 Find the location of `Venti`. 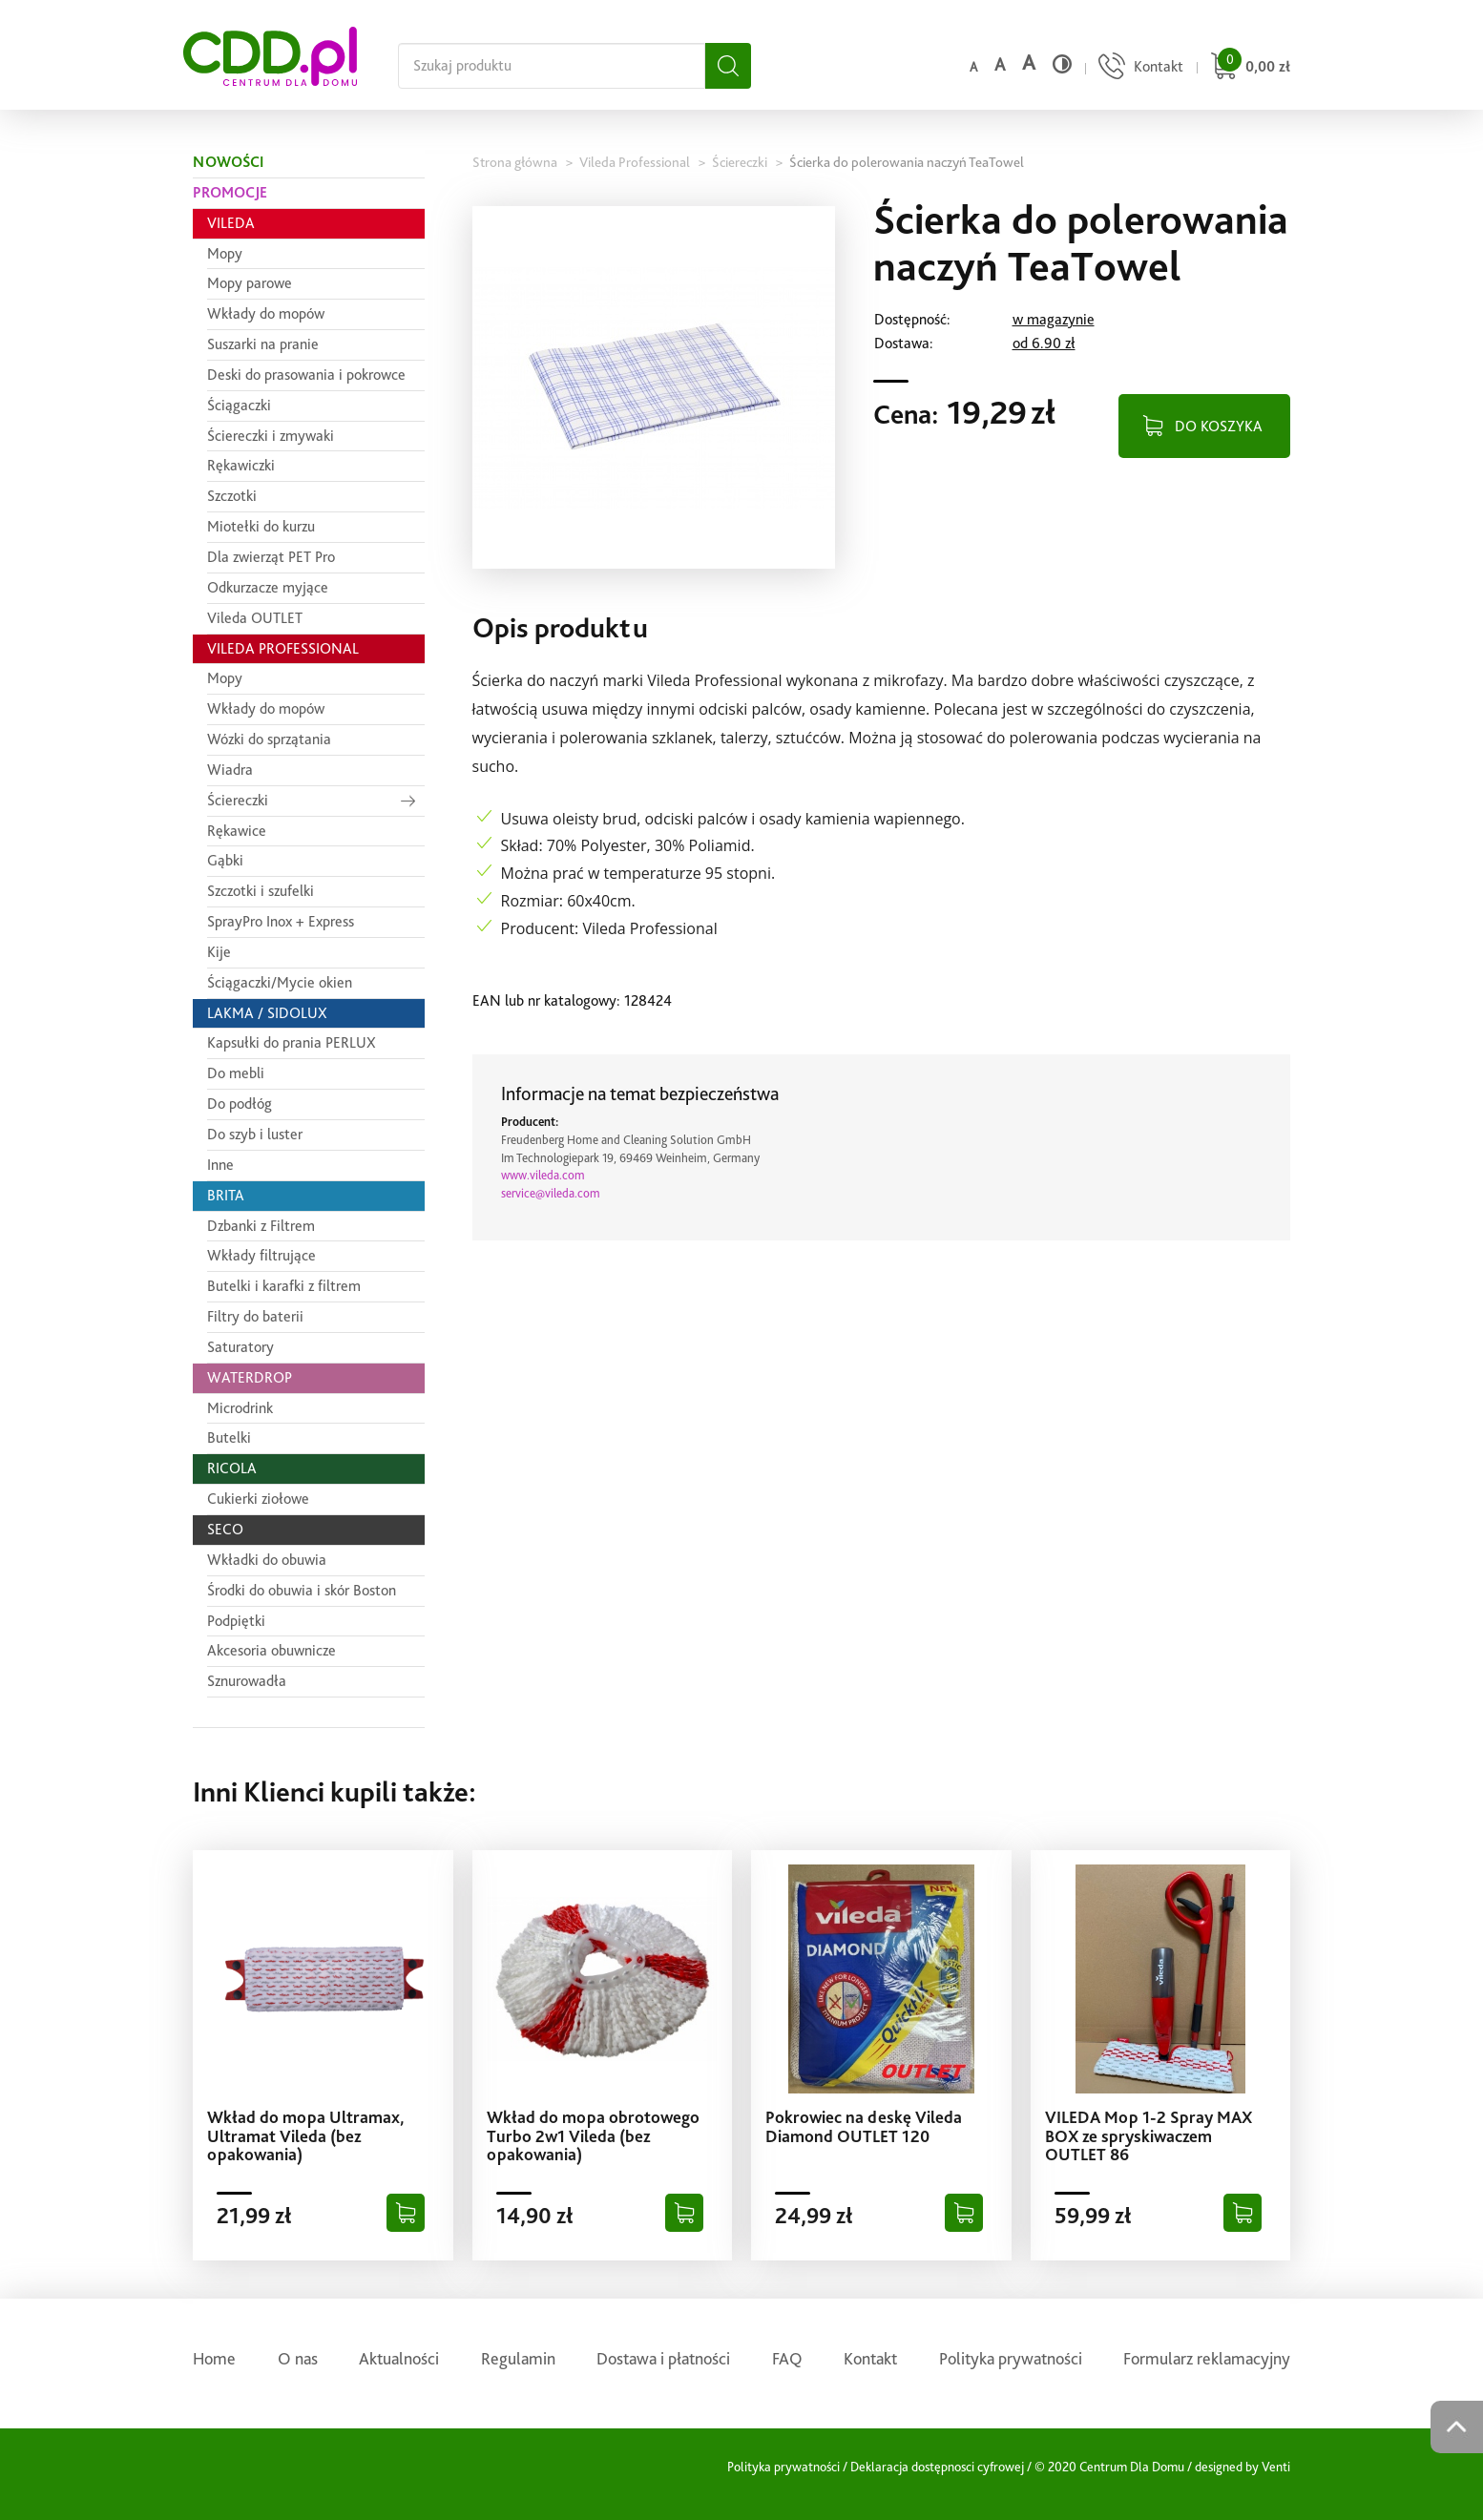

Venti is located at coordinates (1276, 2466).